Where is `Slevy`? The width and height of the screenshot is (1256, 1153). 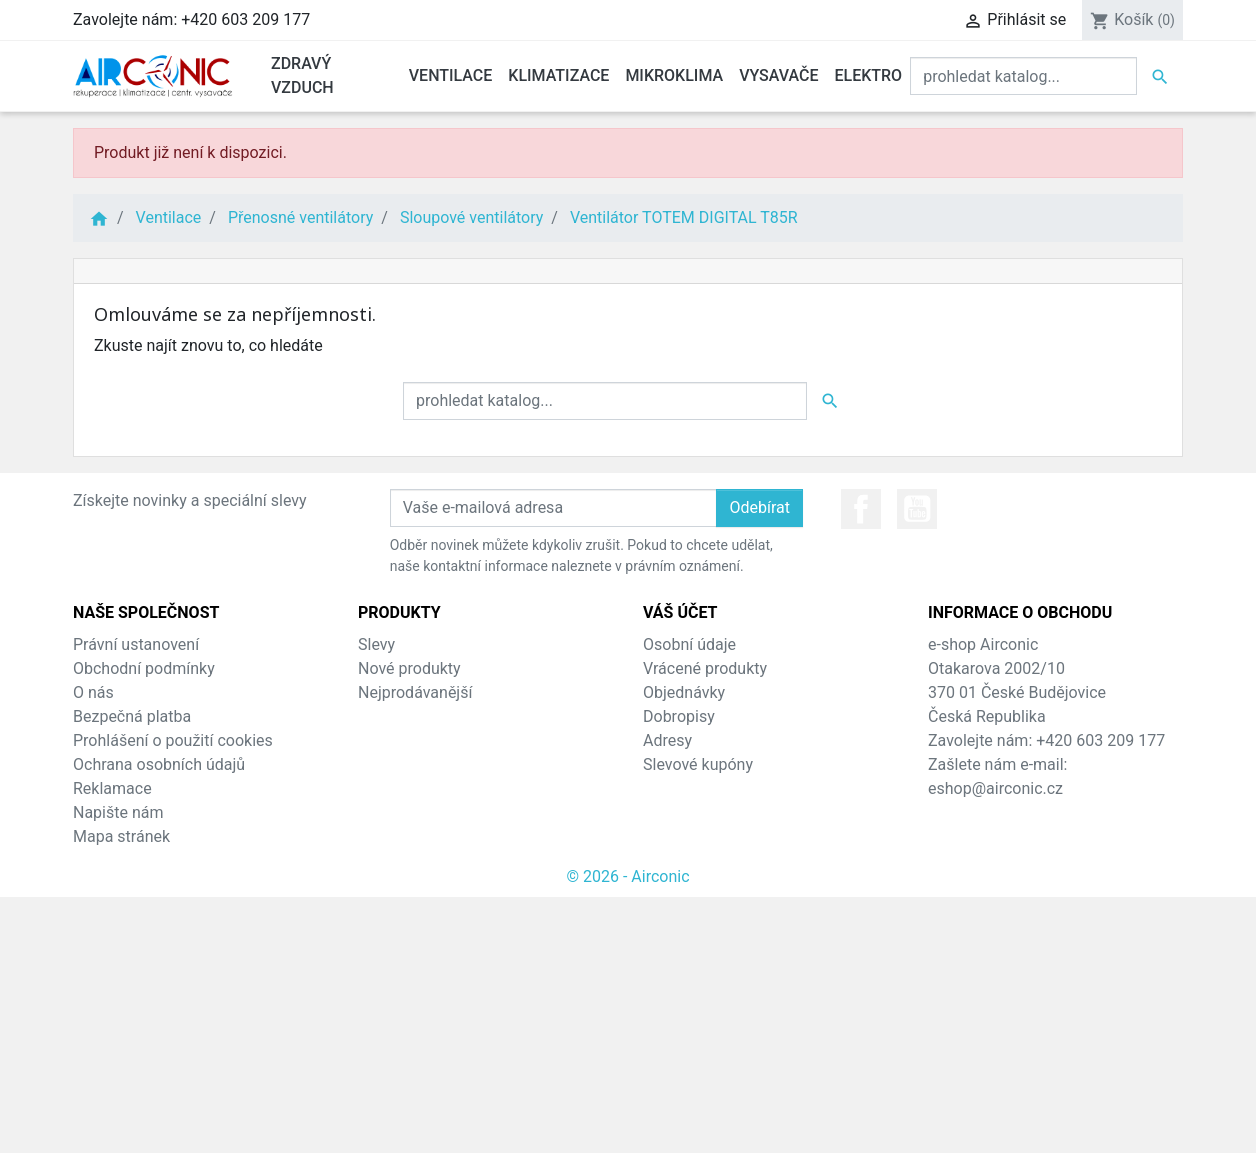
Slevy is located at coordinates (376, 644).